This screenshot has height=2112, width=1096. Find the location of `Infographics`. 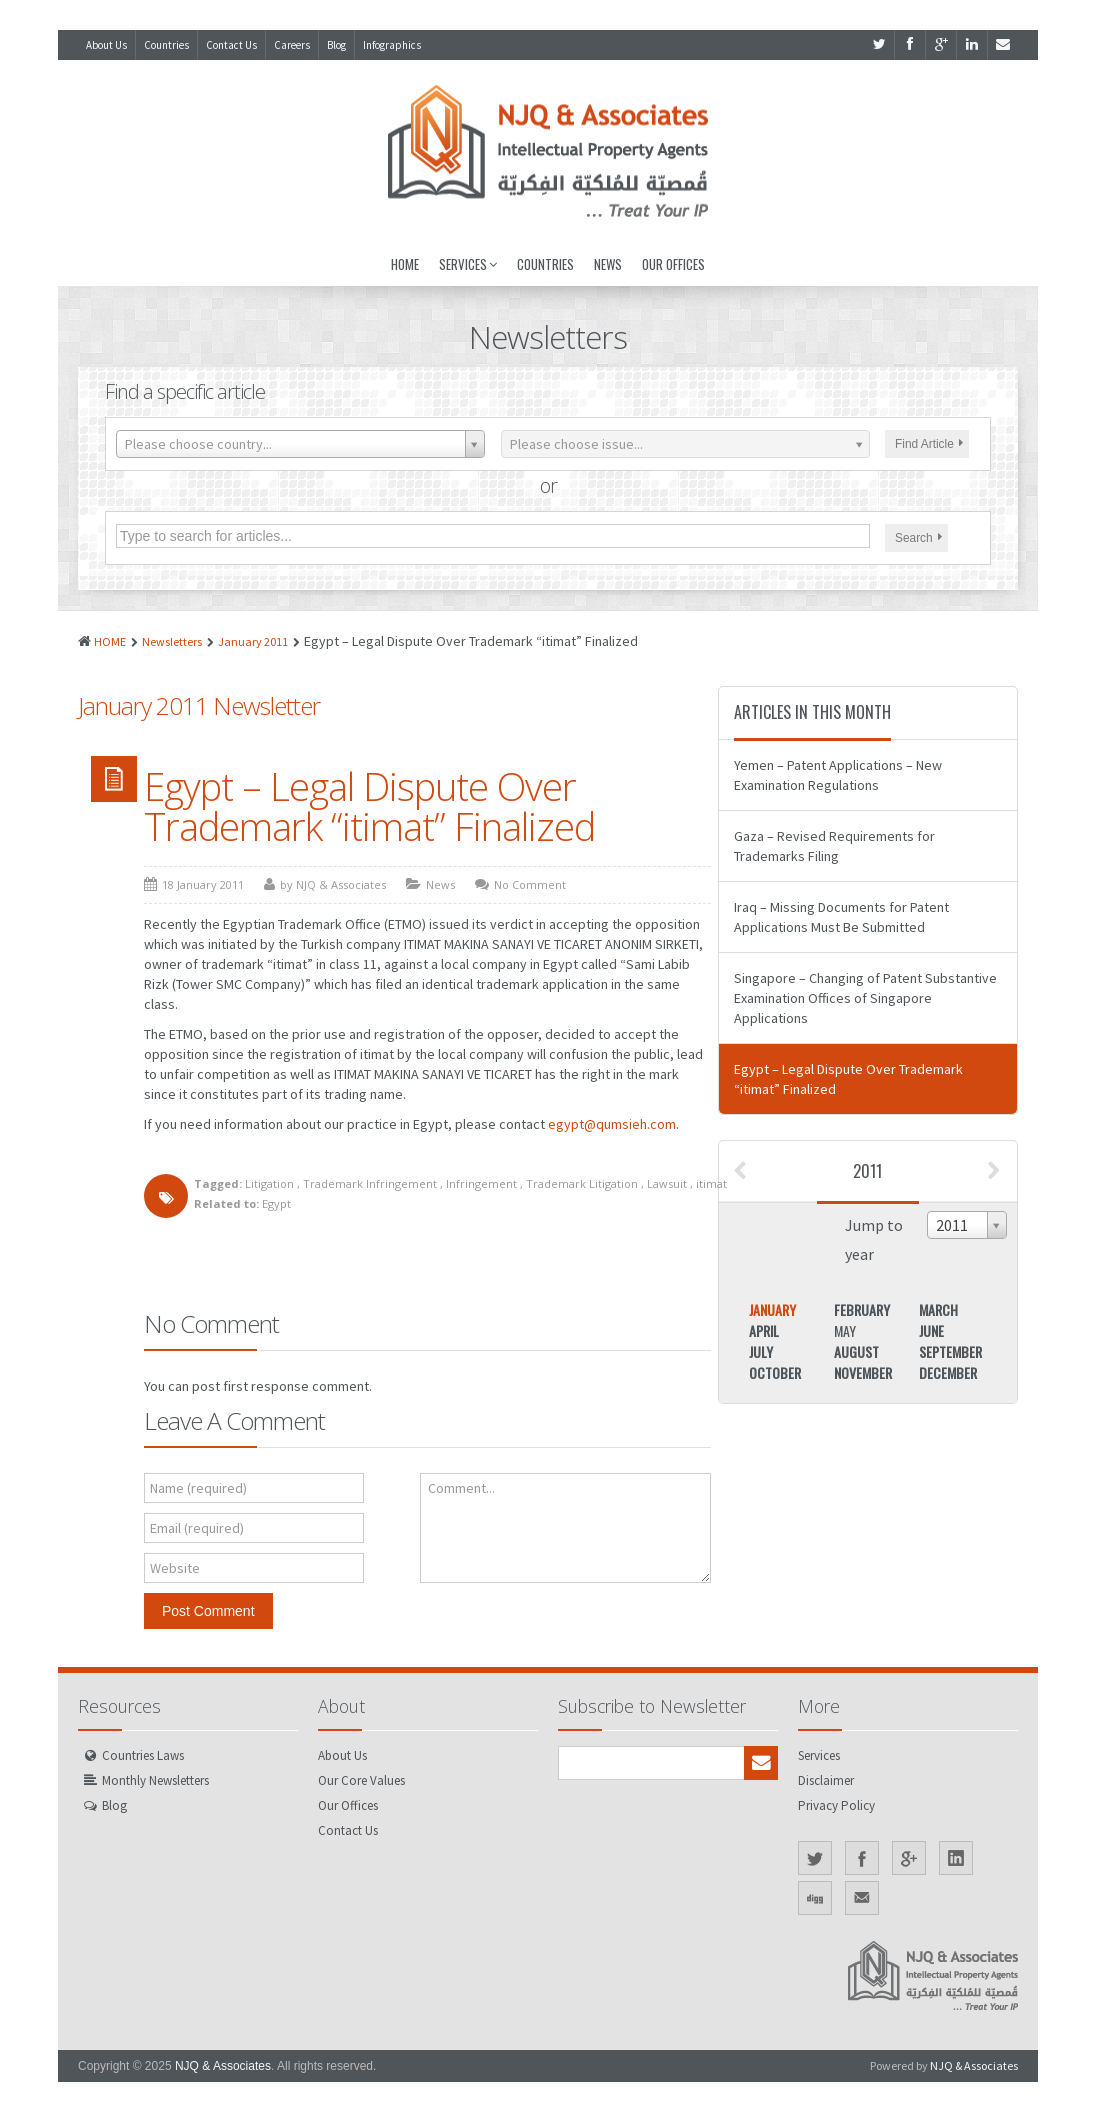

Infographics is located at coordinates (392, 45).